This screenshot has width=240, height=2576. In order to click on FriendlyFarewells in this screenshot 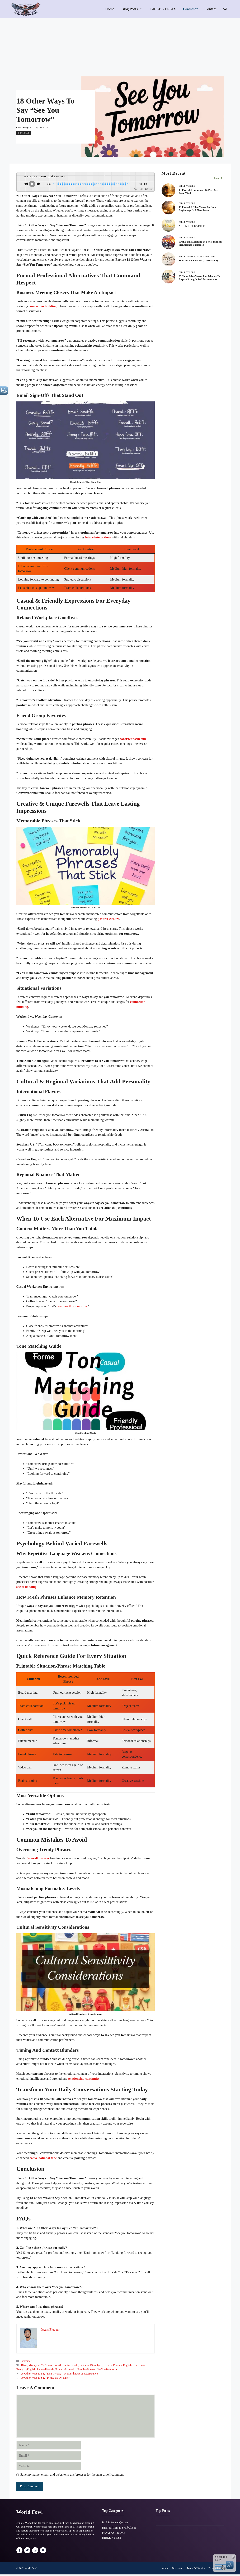, I will do `click(65, 2369)`.